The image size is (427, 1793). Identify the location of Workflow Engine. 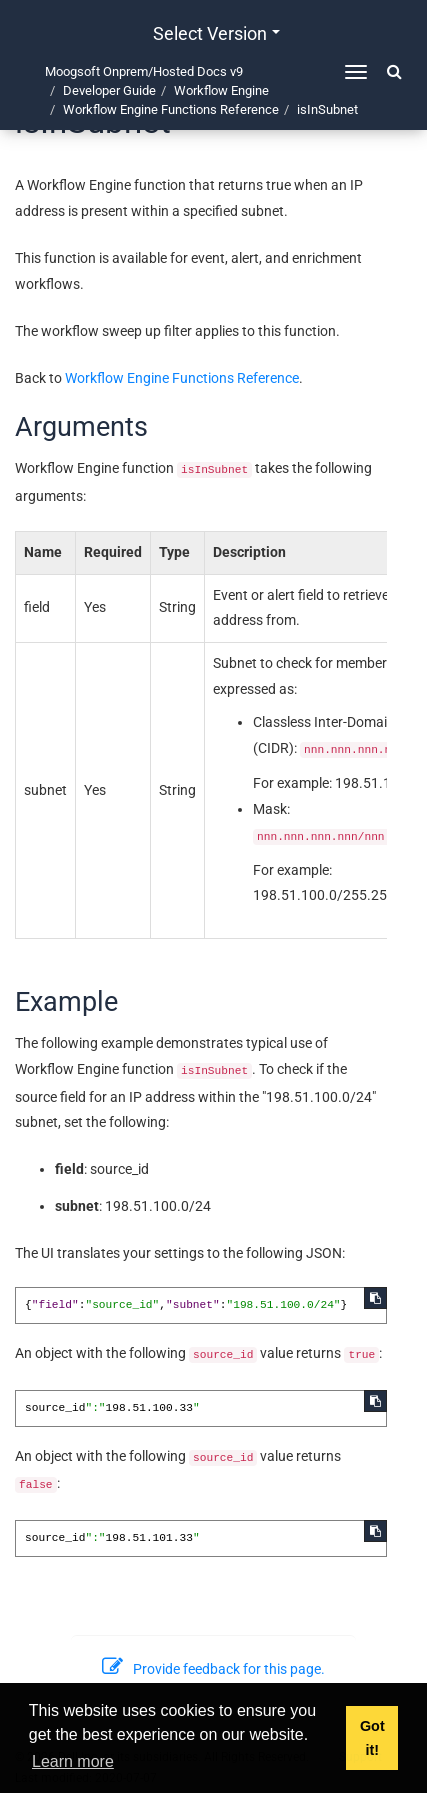
(221, 90).